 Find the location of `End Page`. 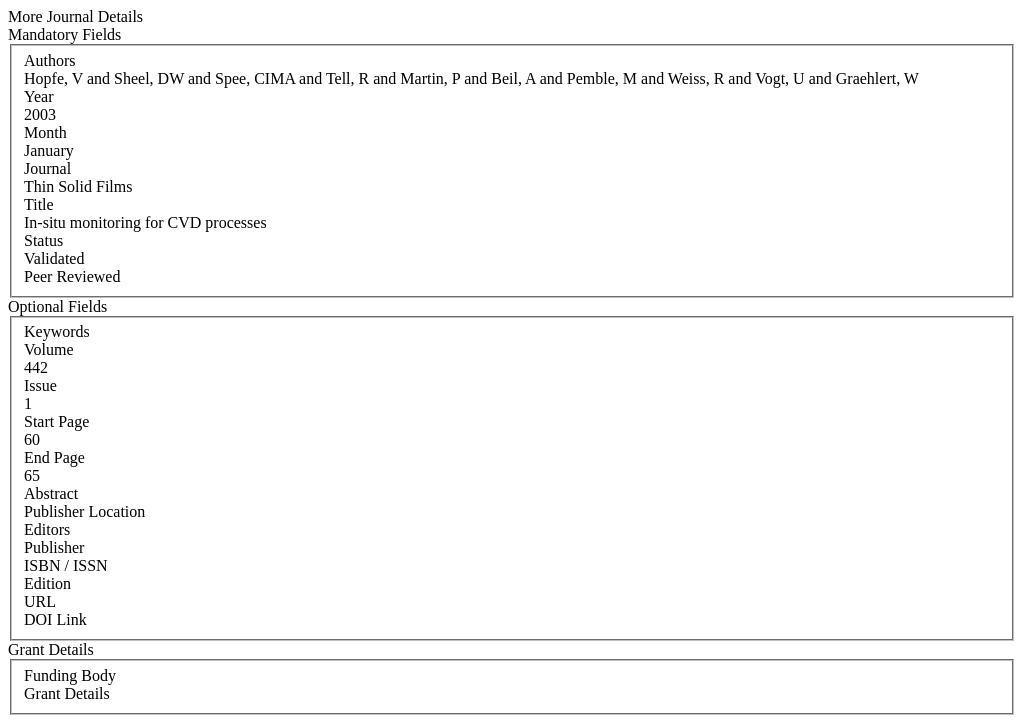

End Page is located at coordinates (54, 457).